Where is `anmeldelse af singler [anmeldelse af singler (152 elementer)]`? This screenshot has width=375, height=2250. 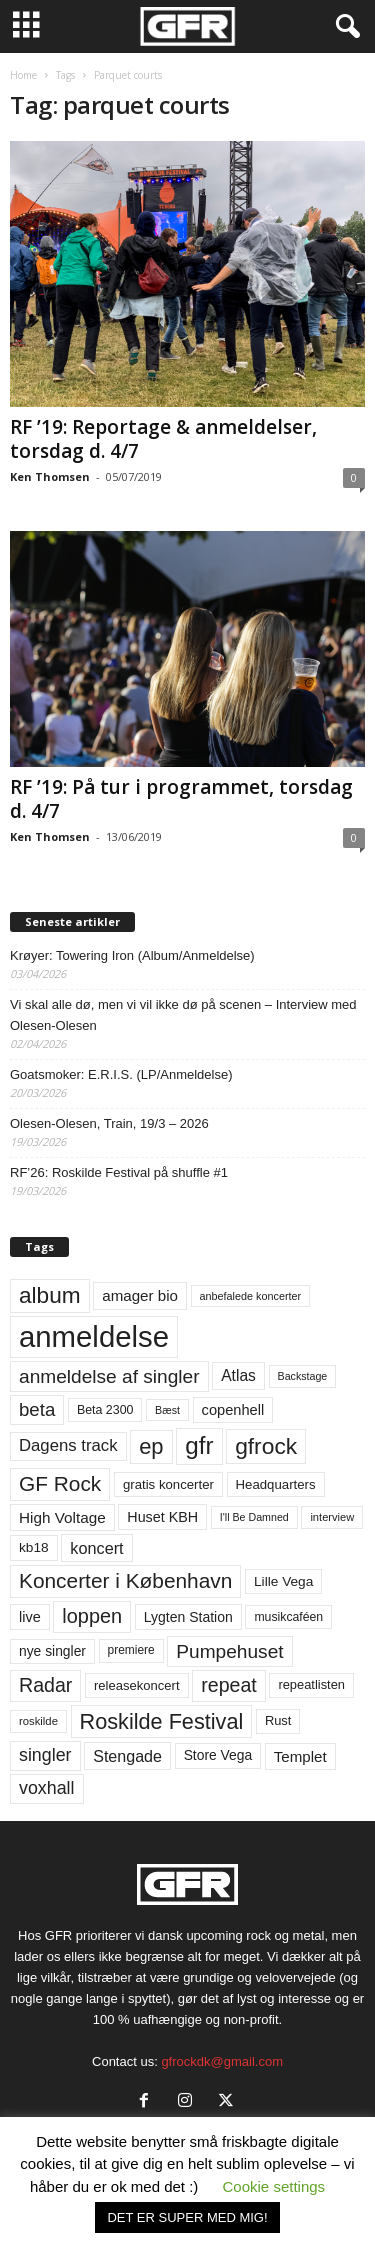 anmeldelse af singler [anmeldelse af singler (152 elementer)] is located at coordinates (109, 1376).